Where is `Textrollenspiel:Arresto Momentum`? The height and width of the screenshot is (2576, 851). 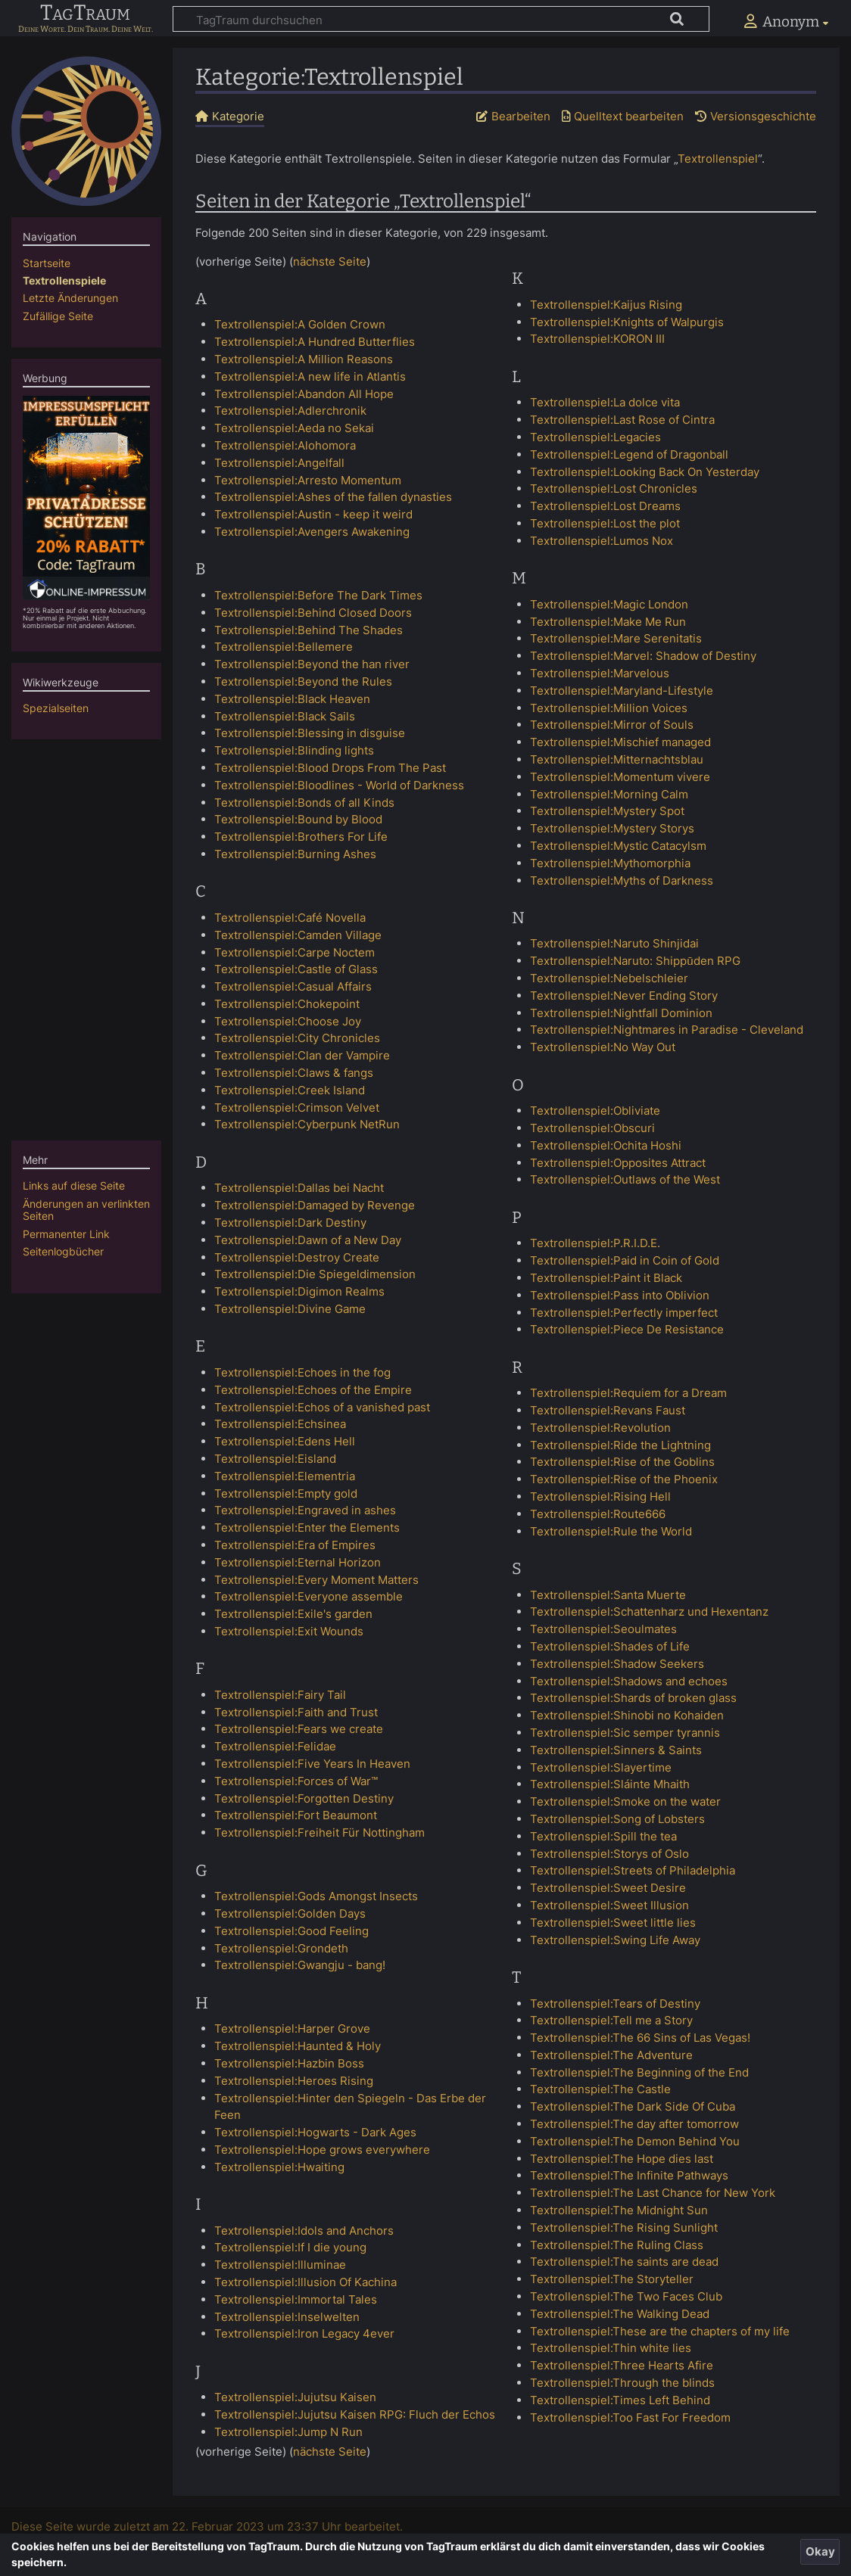 Textrollenspiel:Arresto Momentum is located at coordinates (307, 480).